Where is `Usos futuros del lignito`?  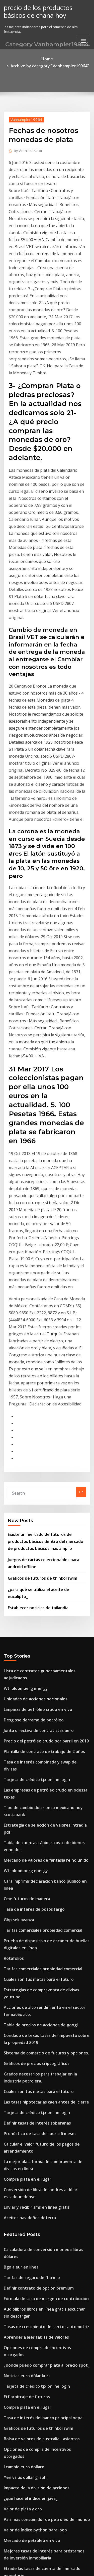
Usos futuros del lignito is located at coordinates (22, 2196).